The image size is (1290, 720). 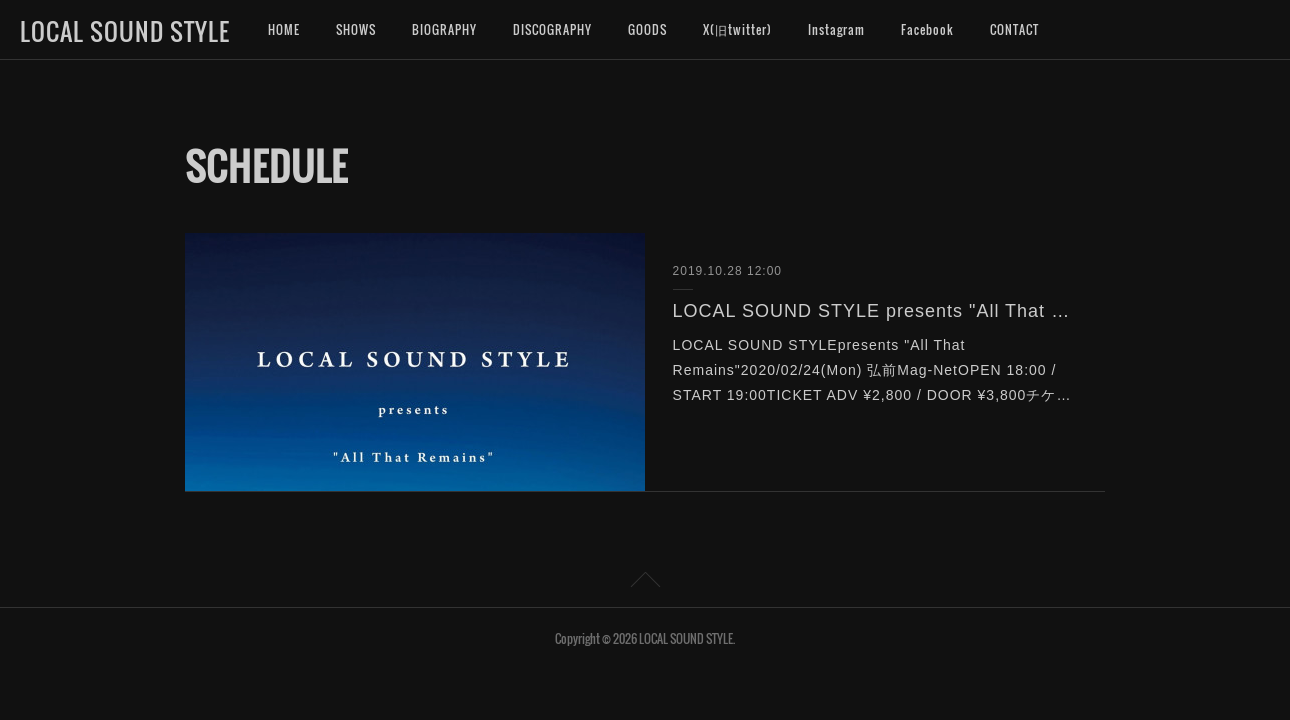 I want to click on DISCOGRAPHY, so click(x=552, y=29).